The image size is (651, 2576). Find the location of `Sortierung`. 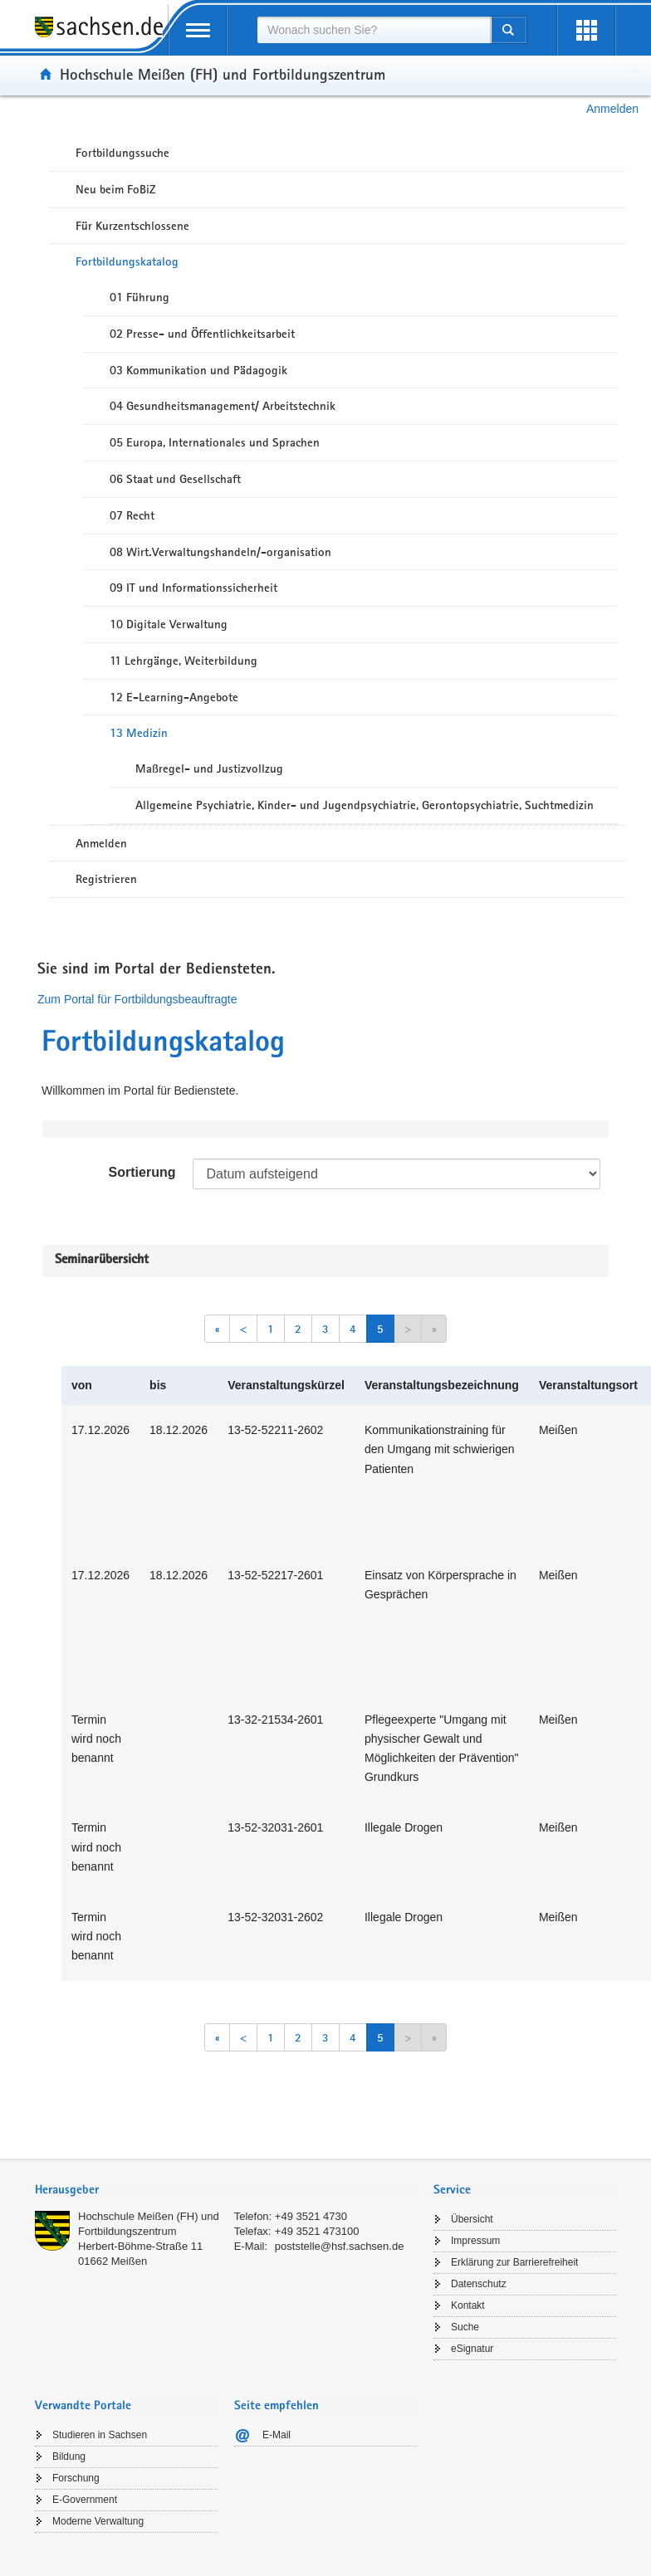

Sortierung is located at coordinates (142, 1172).